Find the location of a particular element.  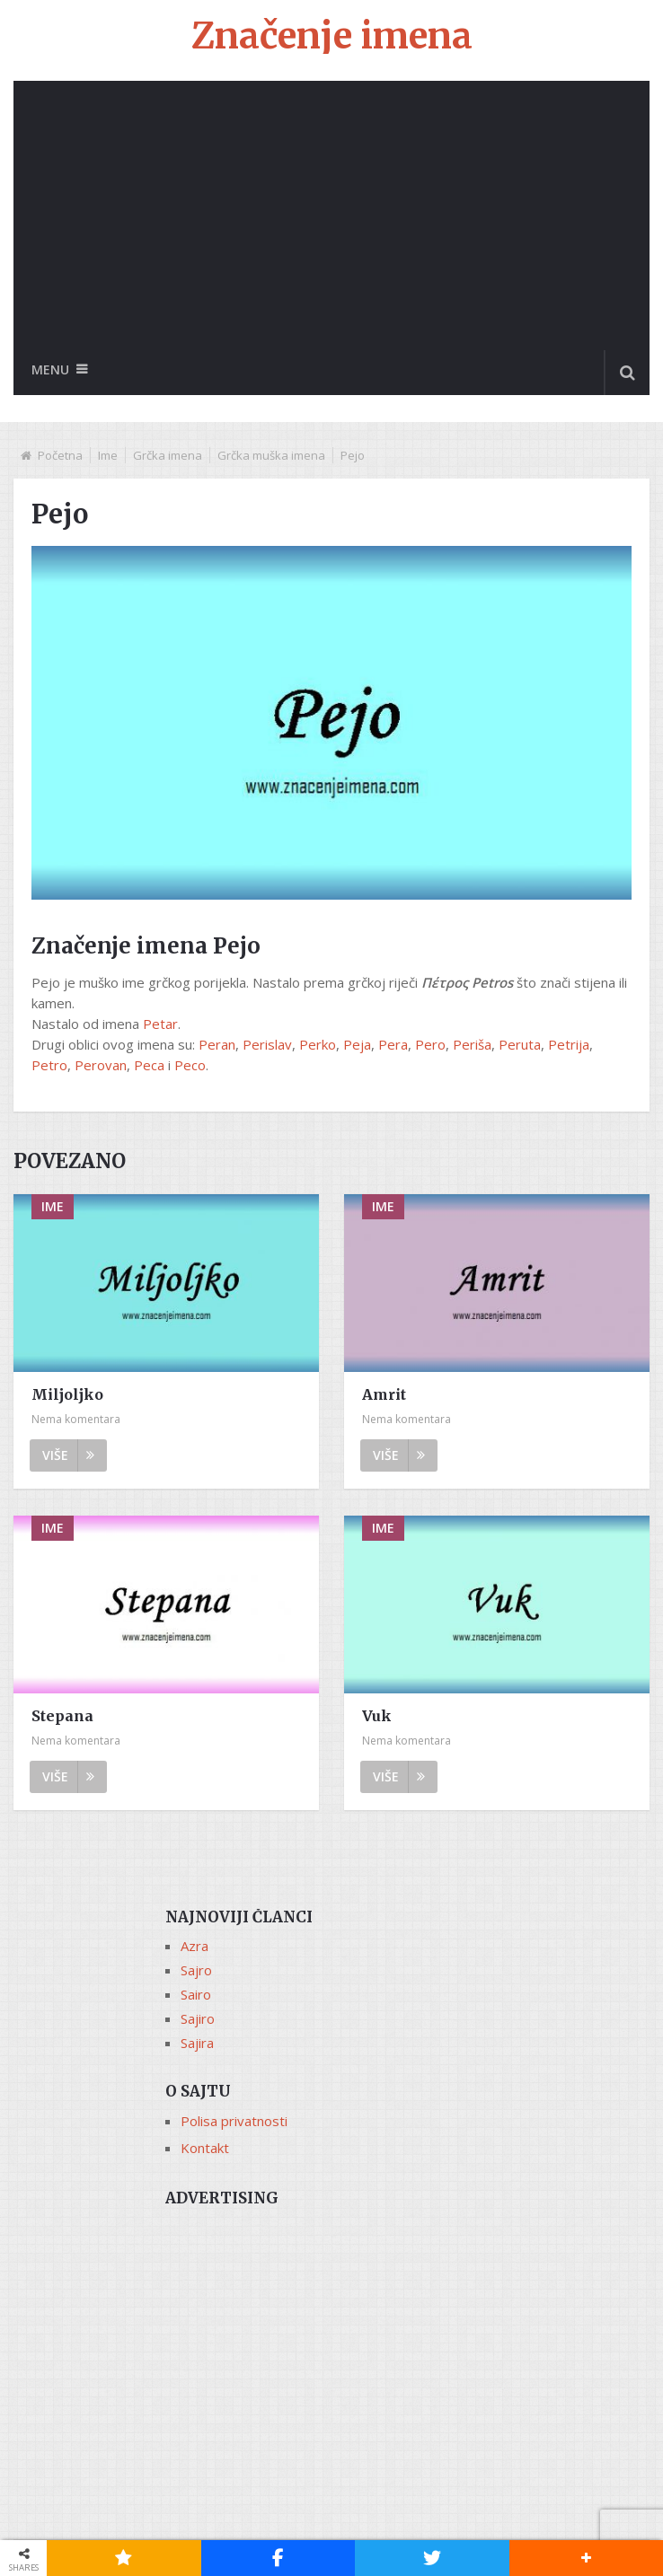

Pero is located at coordinates (430, 1044).